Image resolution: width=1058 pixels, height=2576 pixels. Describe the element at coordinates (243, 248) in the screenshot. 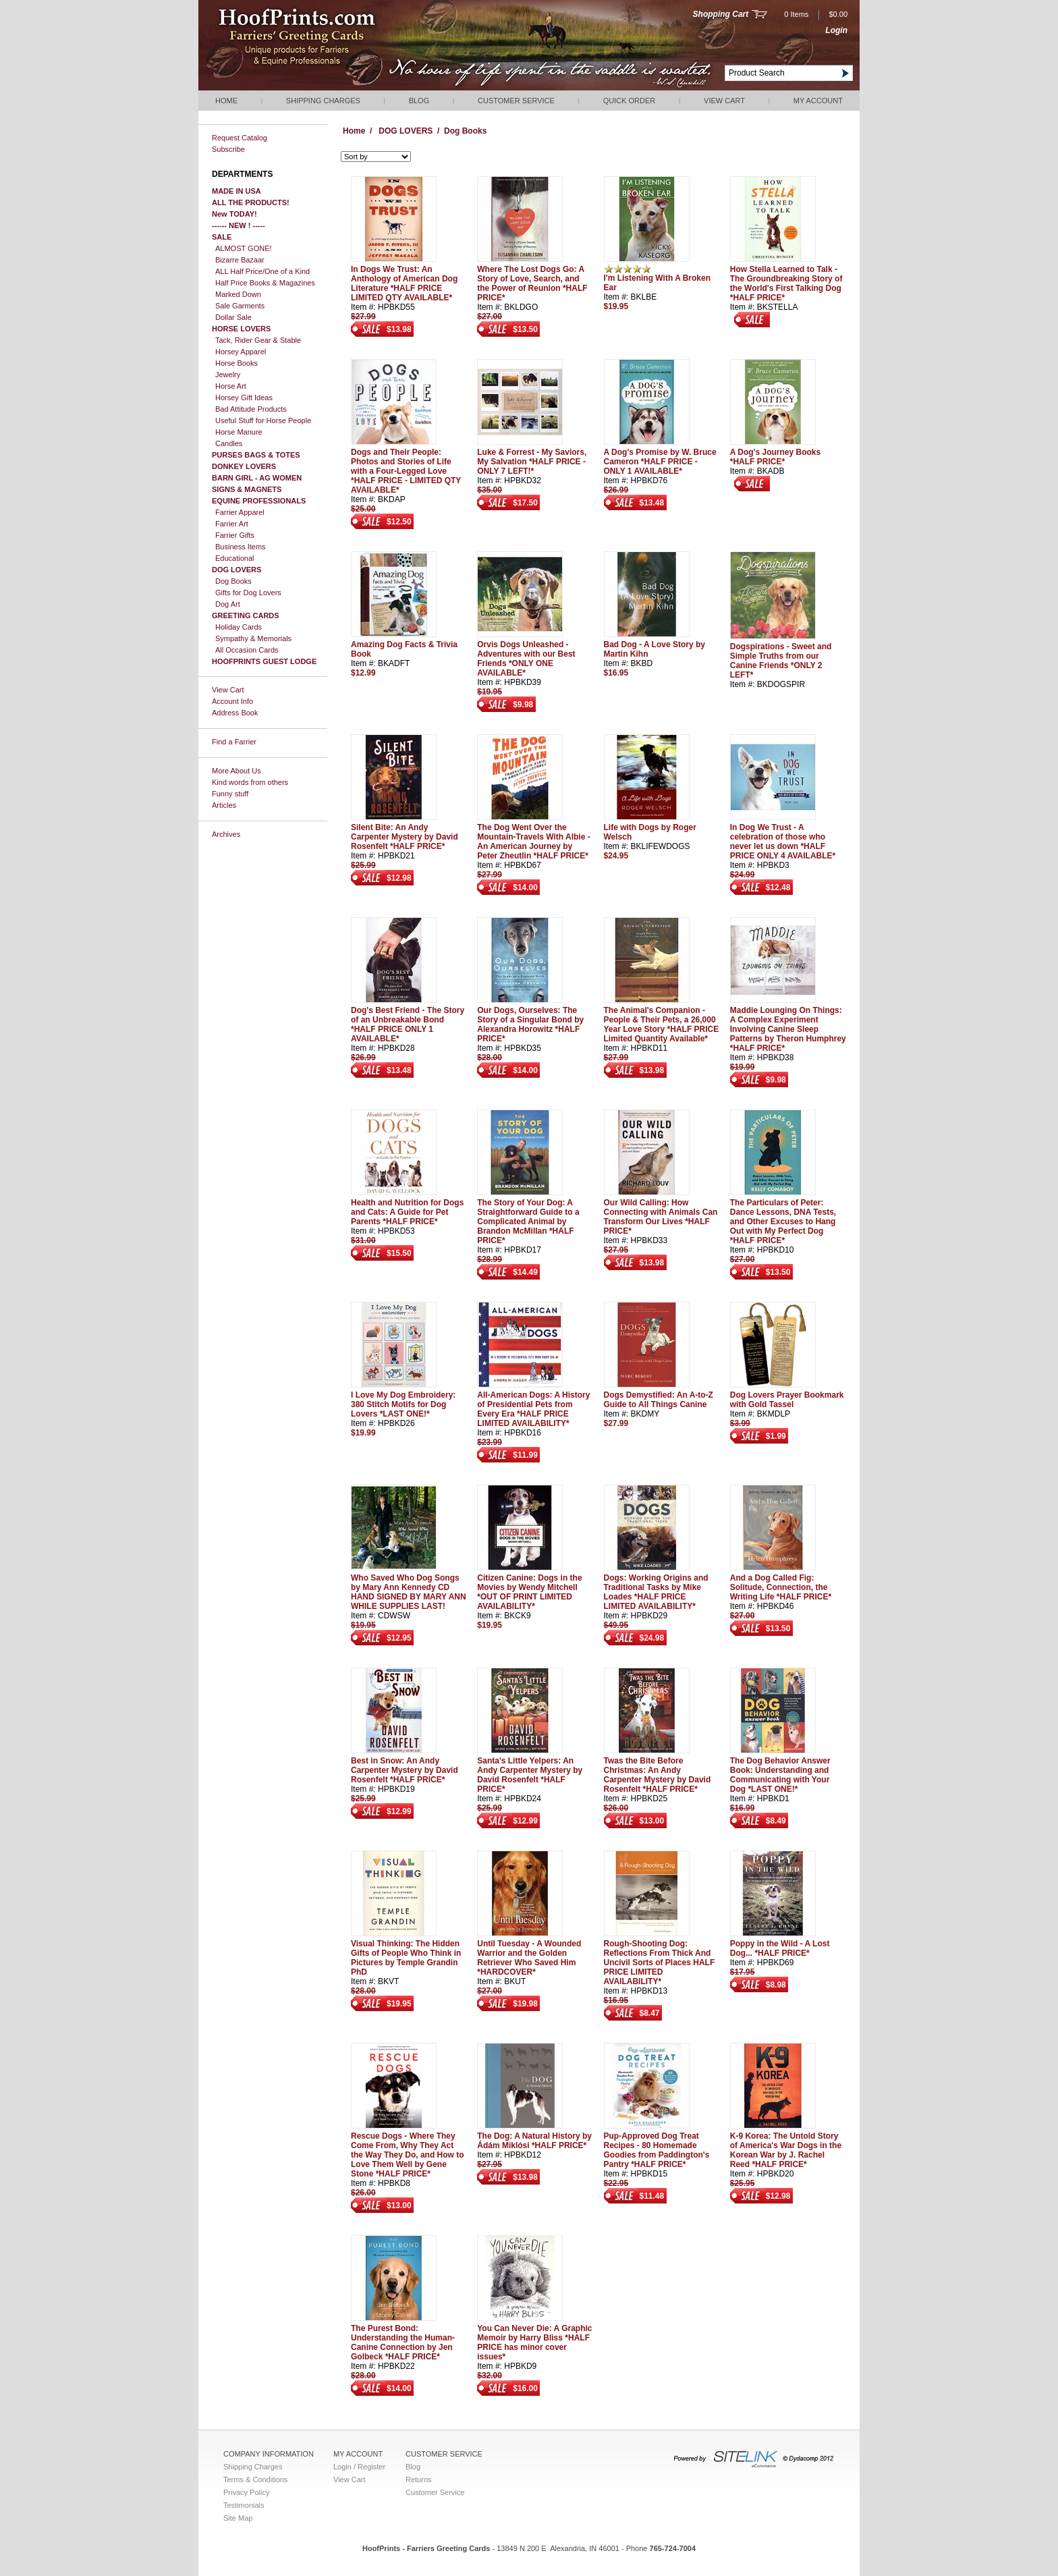

I see `ALMOST GONE!` at that location.